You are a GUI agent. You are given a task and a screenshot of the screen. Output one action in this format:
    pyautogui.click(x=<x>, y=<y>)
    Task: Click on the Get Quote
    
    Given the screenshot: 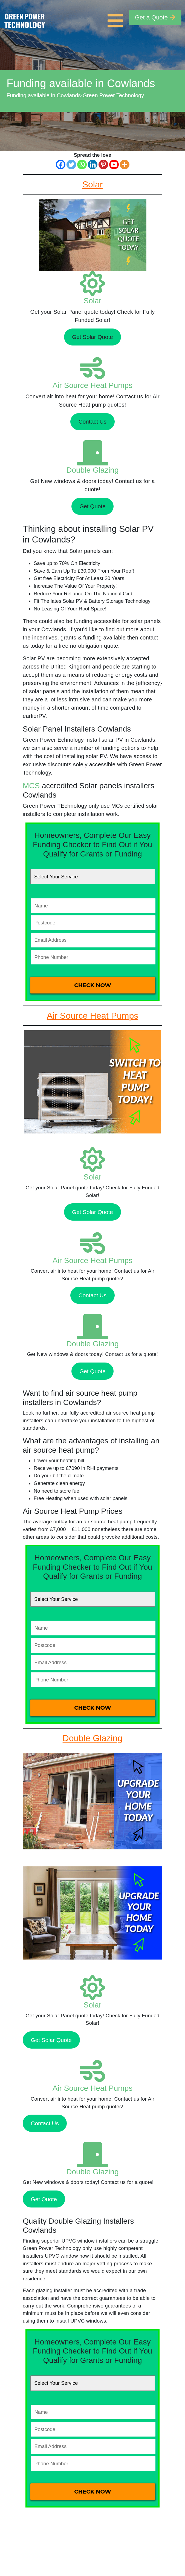 What is the action you would take?
    pyautogui.click(x=92, y=506)
    